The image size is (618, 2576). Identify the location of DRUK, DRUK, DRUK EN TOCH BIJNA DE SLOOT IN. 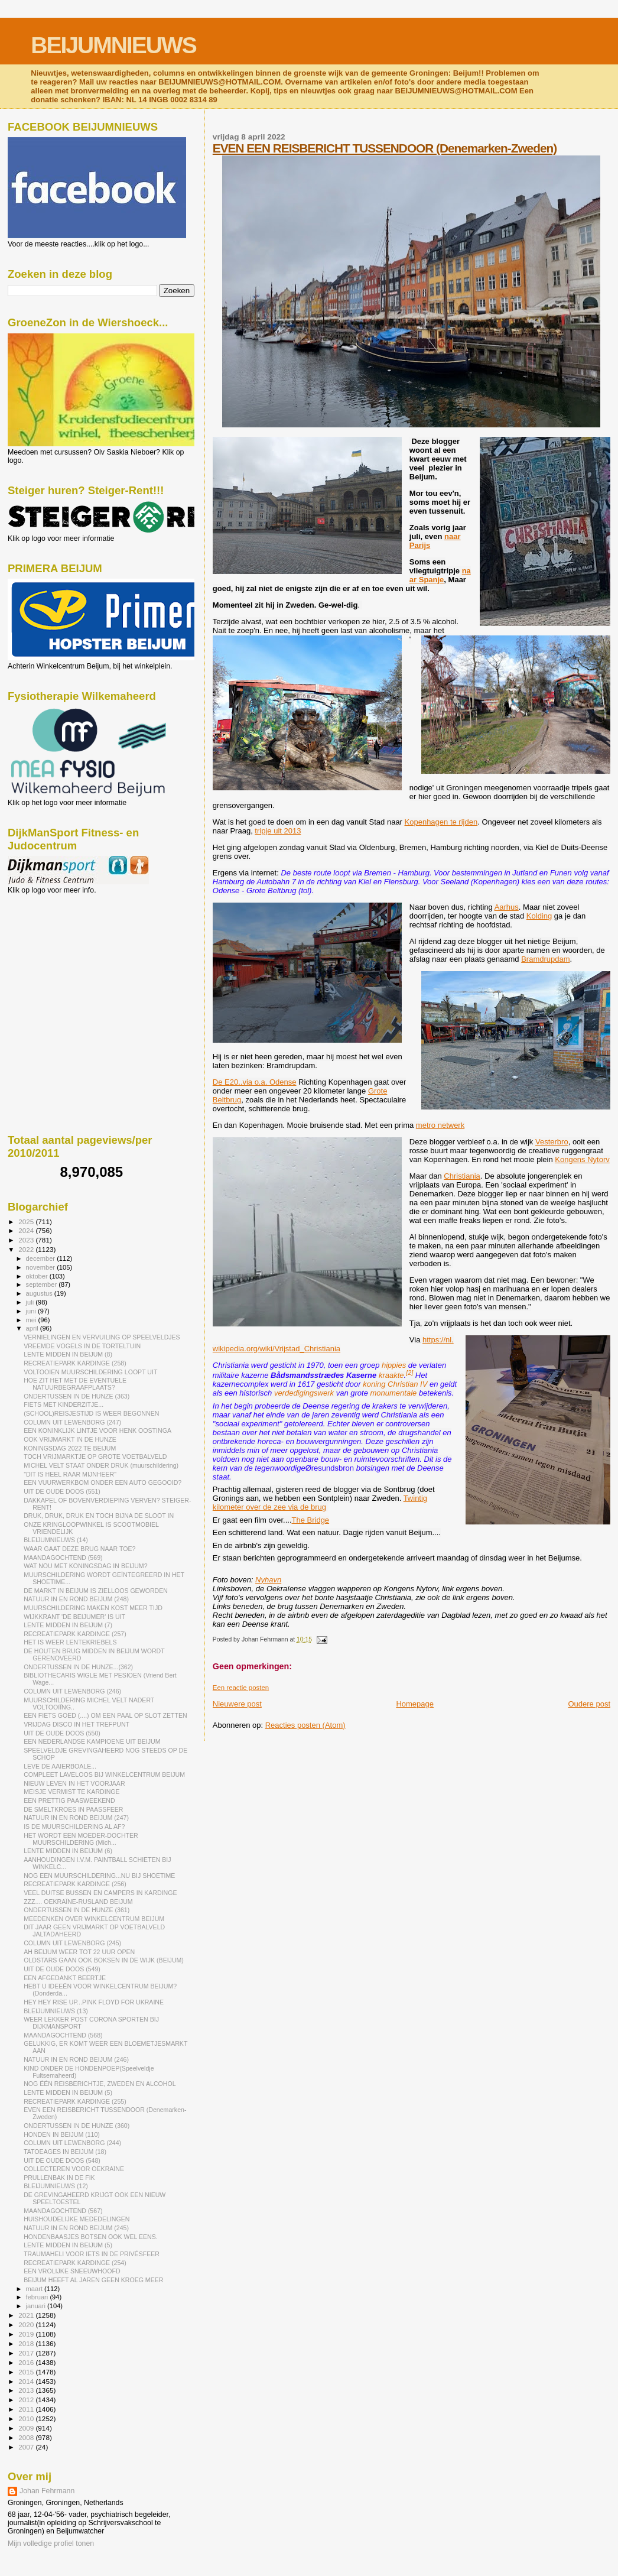
(99, 1515).